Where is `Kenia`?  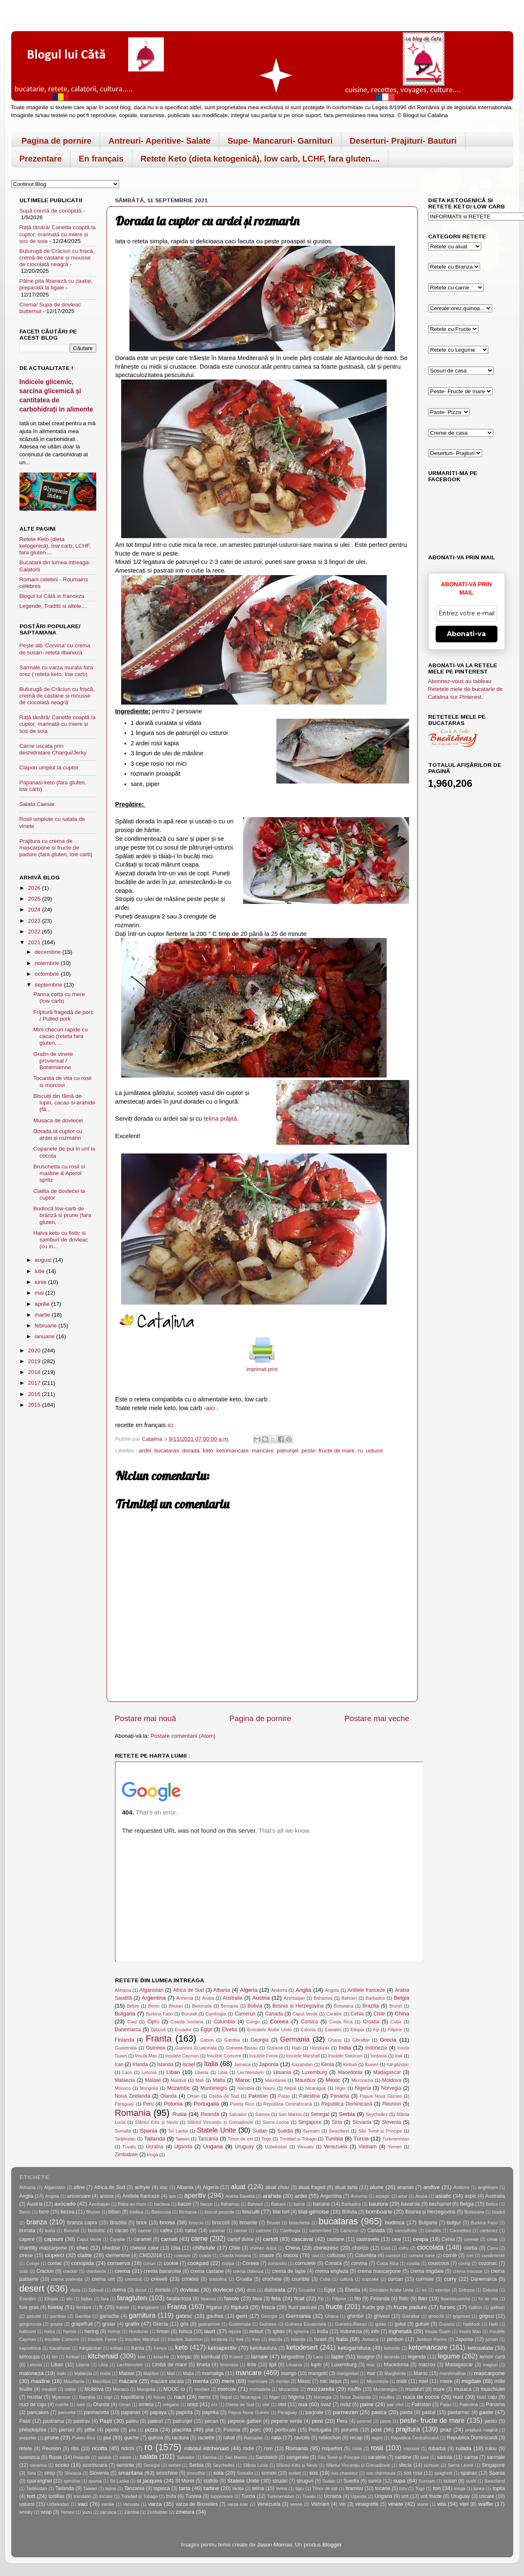 Kenia is located at coordinates (327, 2064).